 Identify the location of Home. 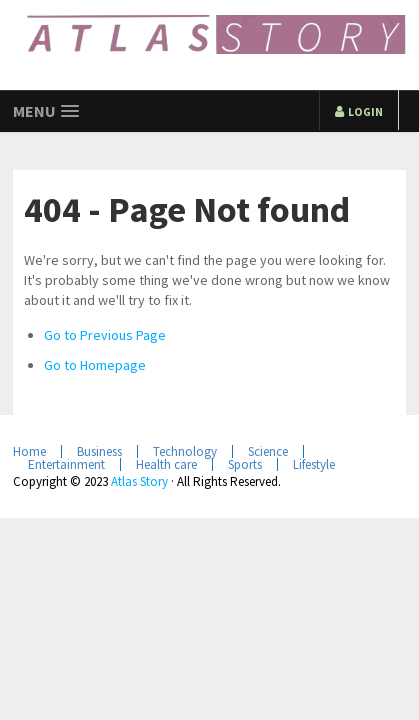
(29, 451).